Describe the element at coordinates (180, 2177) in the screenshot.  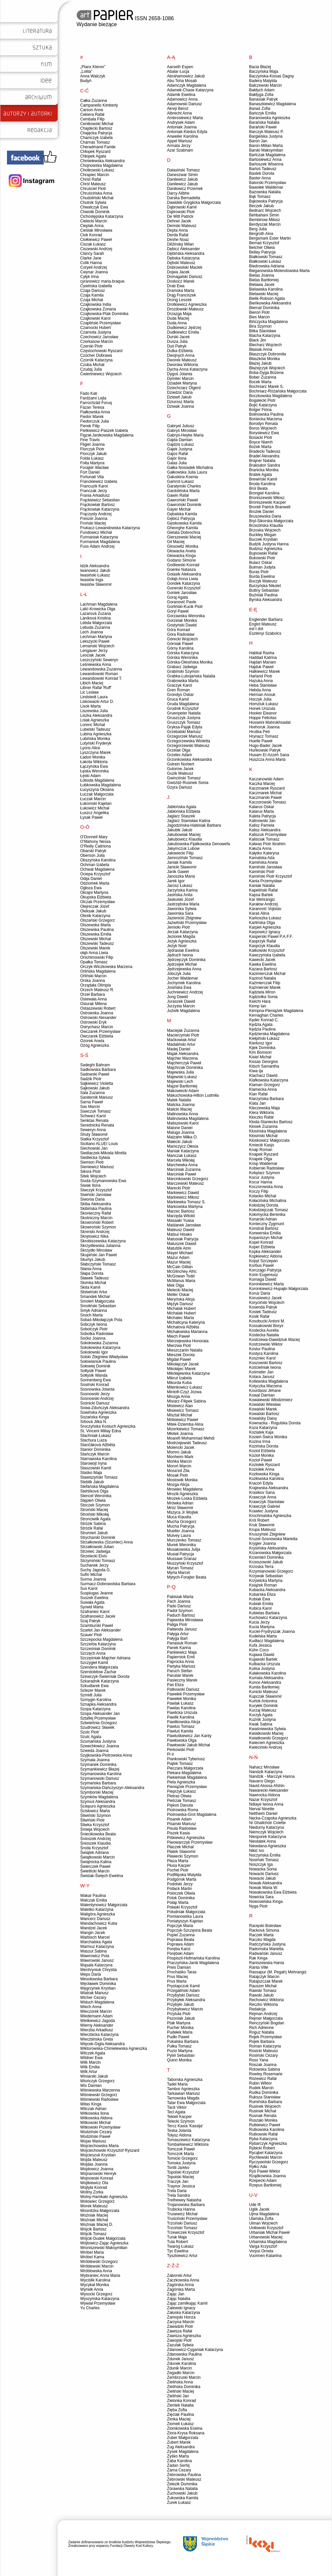
I see `Topolski Maciej` at that location.